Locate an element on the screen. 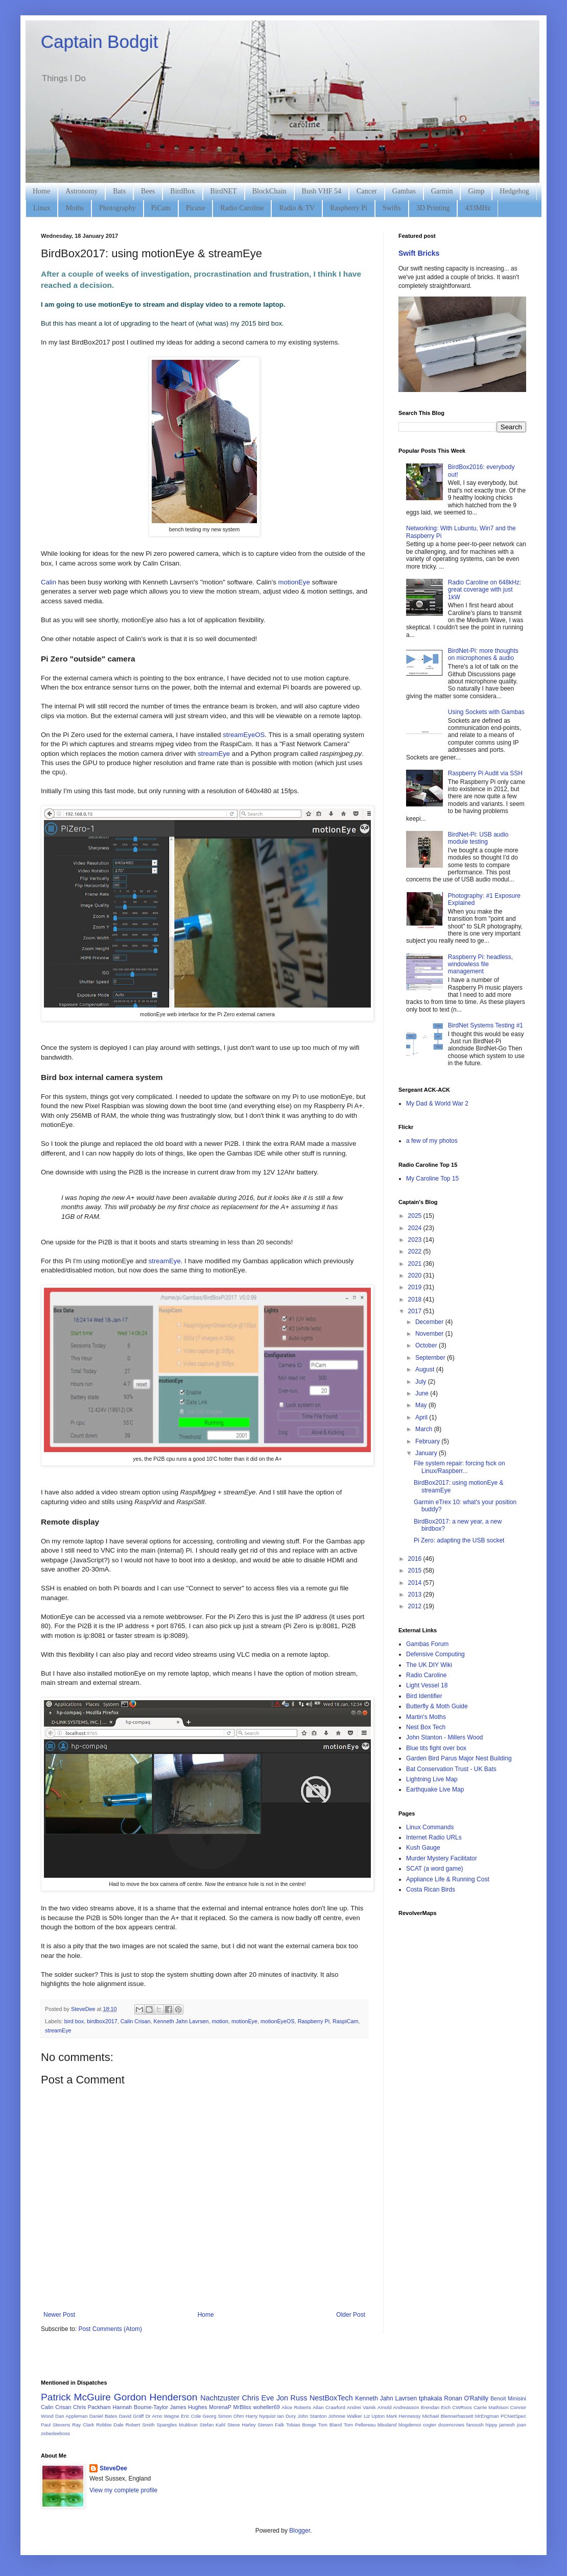 The width and height of the screenshot is (567, 2576). Blogger is located at coordinates (299, 2530).